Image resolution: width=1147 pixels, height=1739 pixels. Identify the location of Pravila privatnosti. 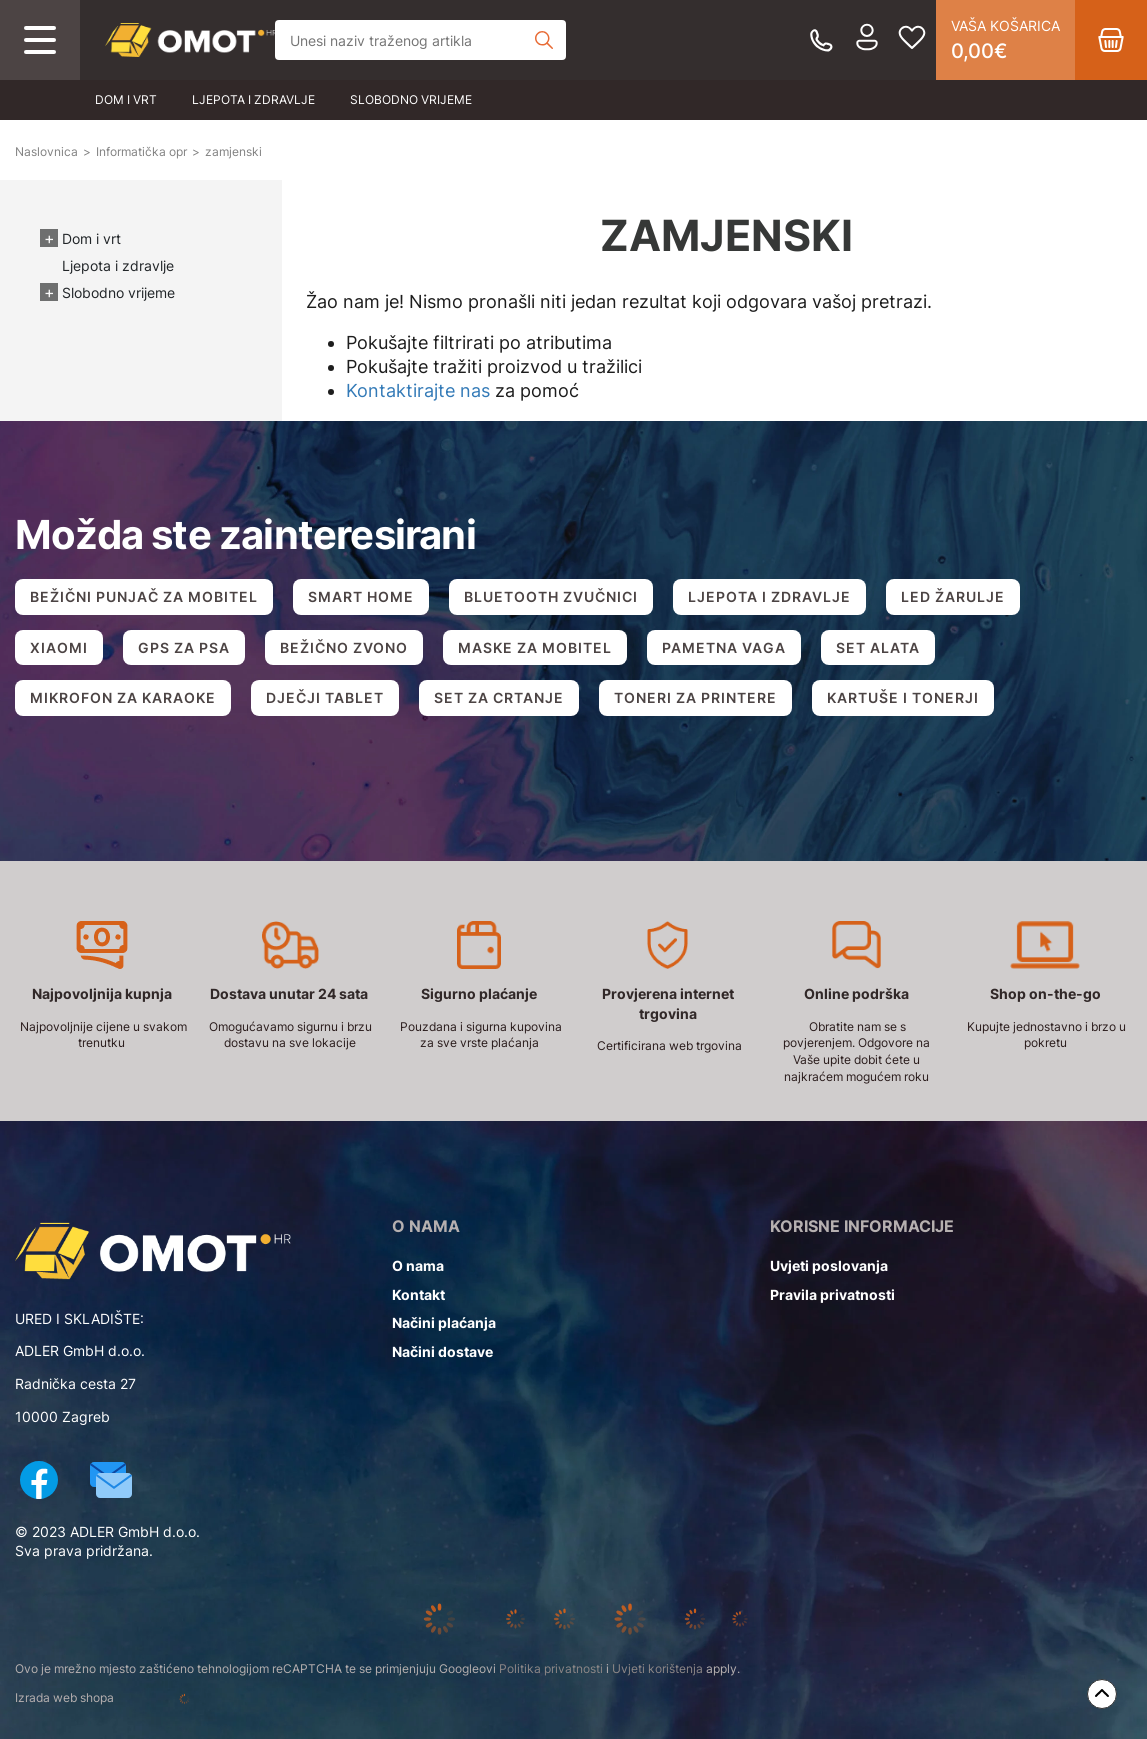
(832, 1294).